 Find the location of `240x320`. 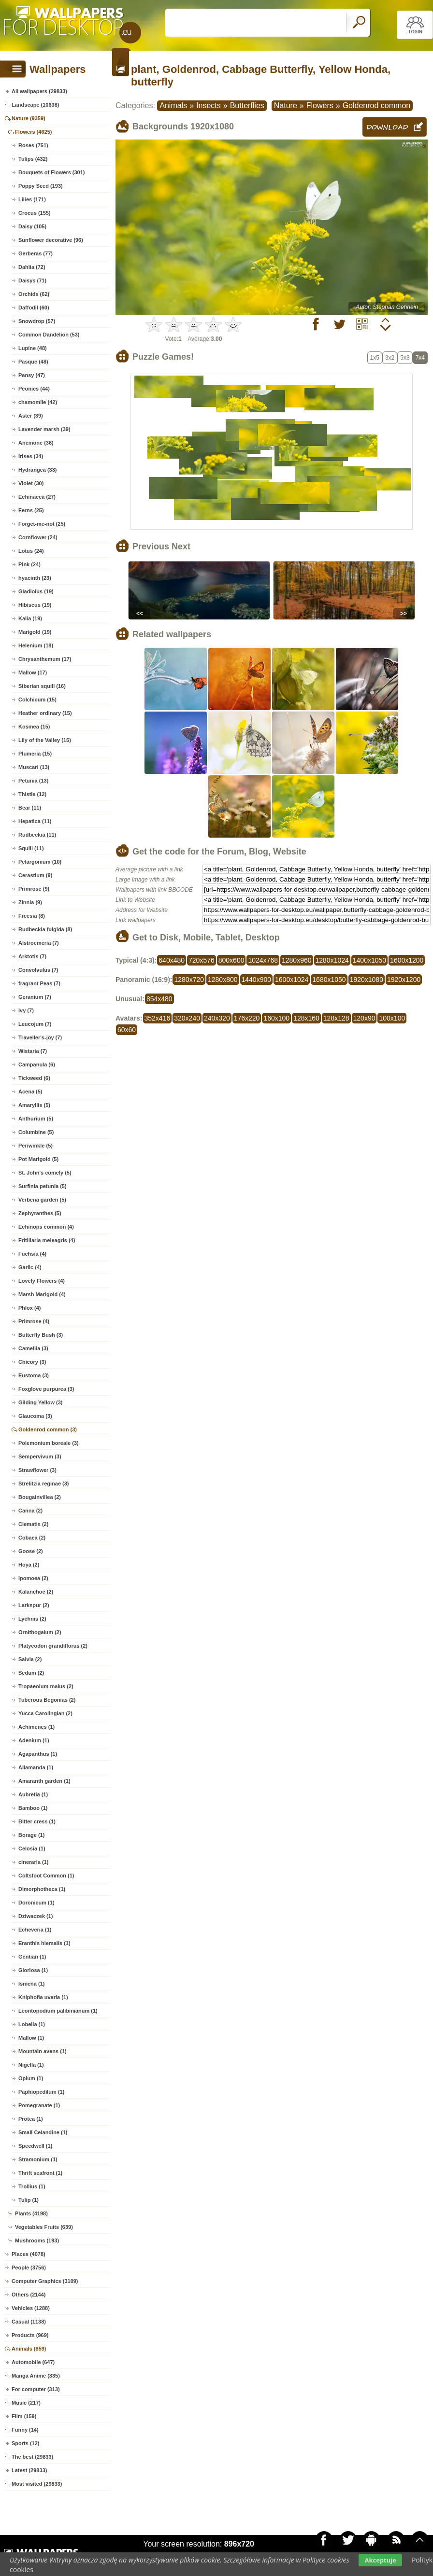

240x320 is located at coordinates (217, 1018).